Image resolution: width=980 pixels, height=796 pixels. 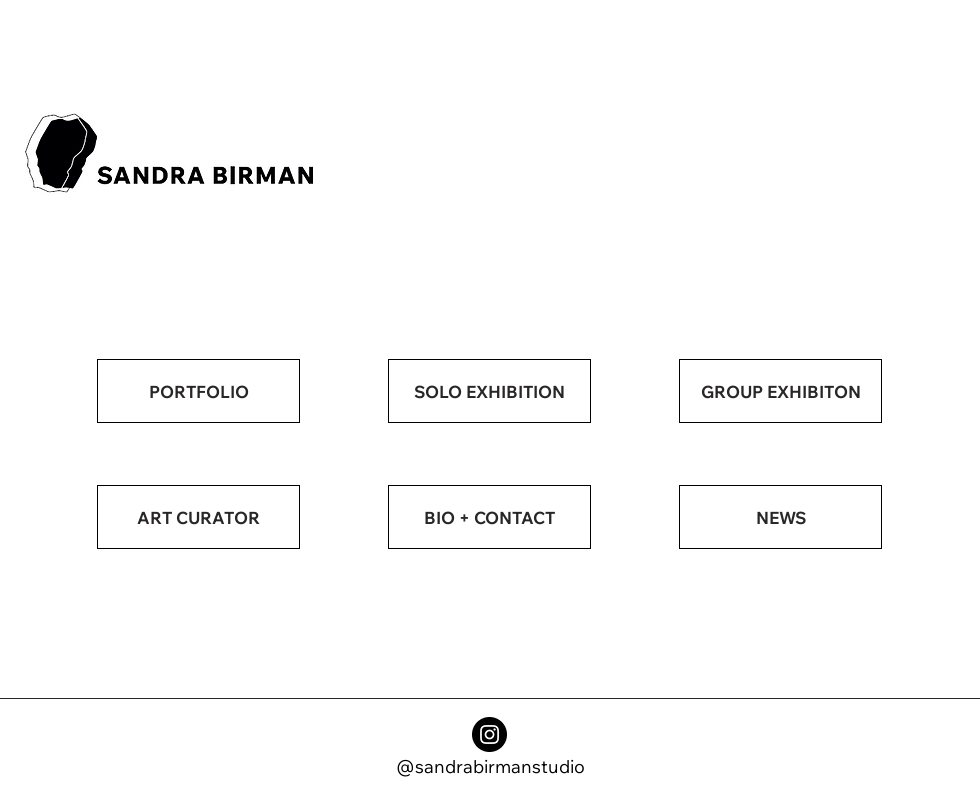 I want to click on [GROUP EXHIBITON], so click(x=780, y=391).